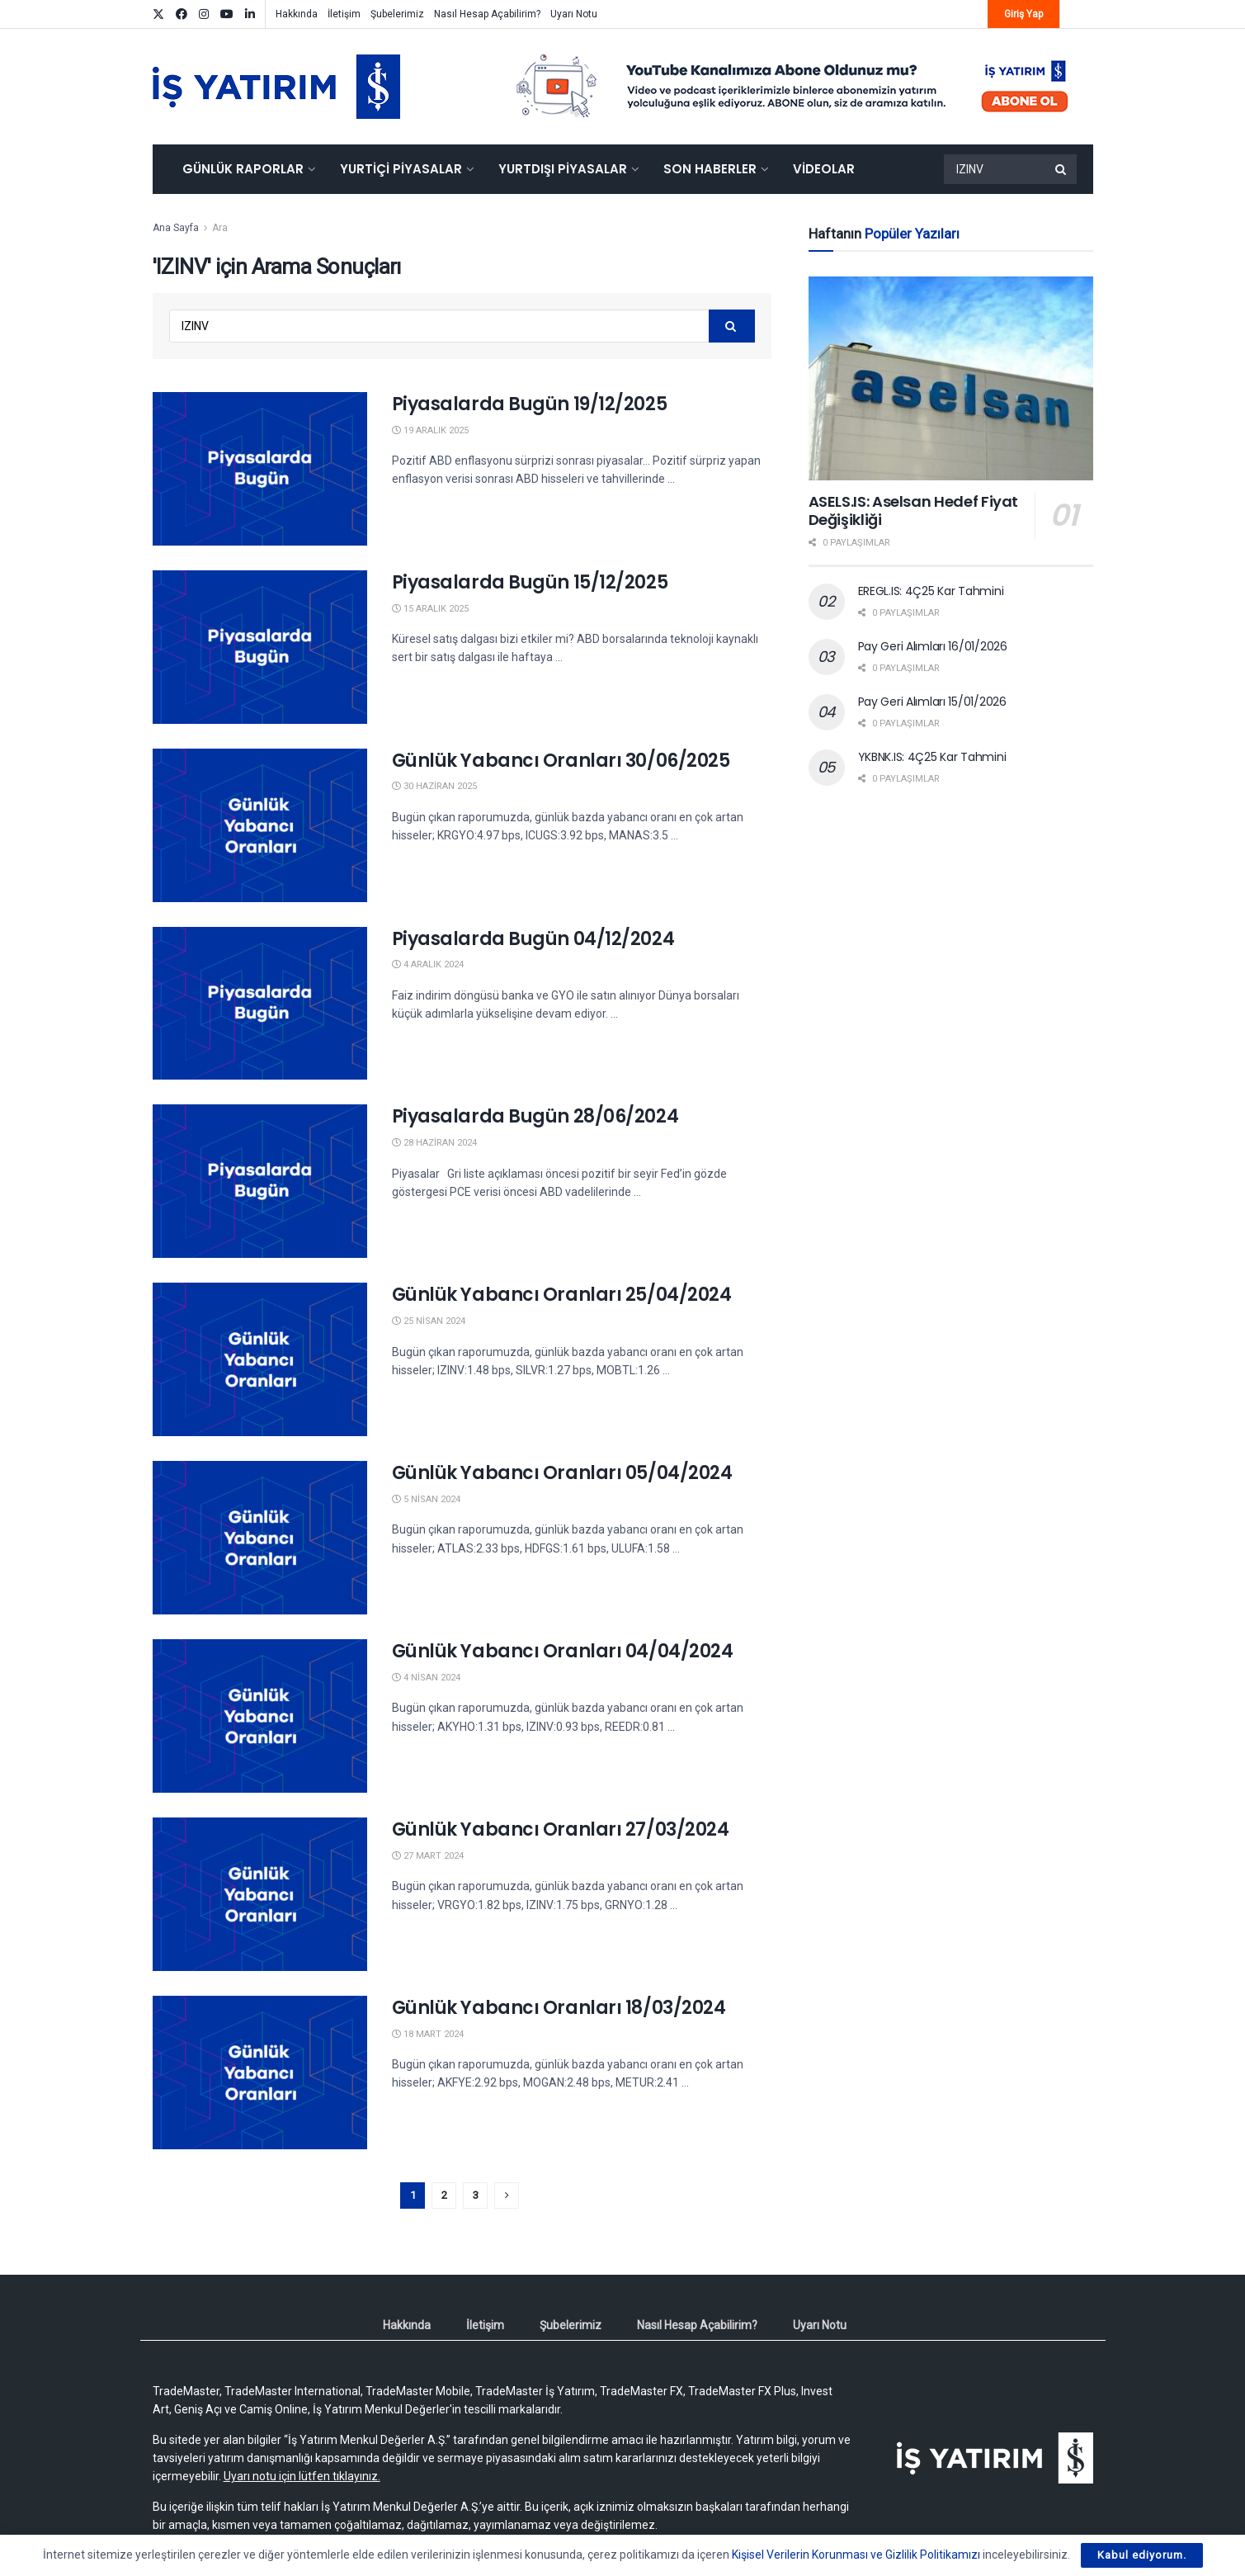  I want to click on [Read article: Günlük Yabancı Oranları 25/04/2024], so click(260, 1359).